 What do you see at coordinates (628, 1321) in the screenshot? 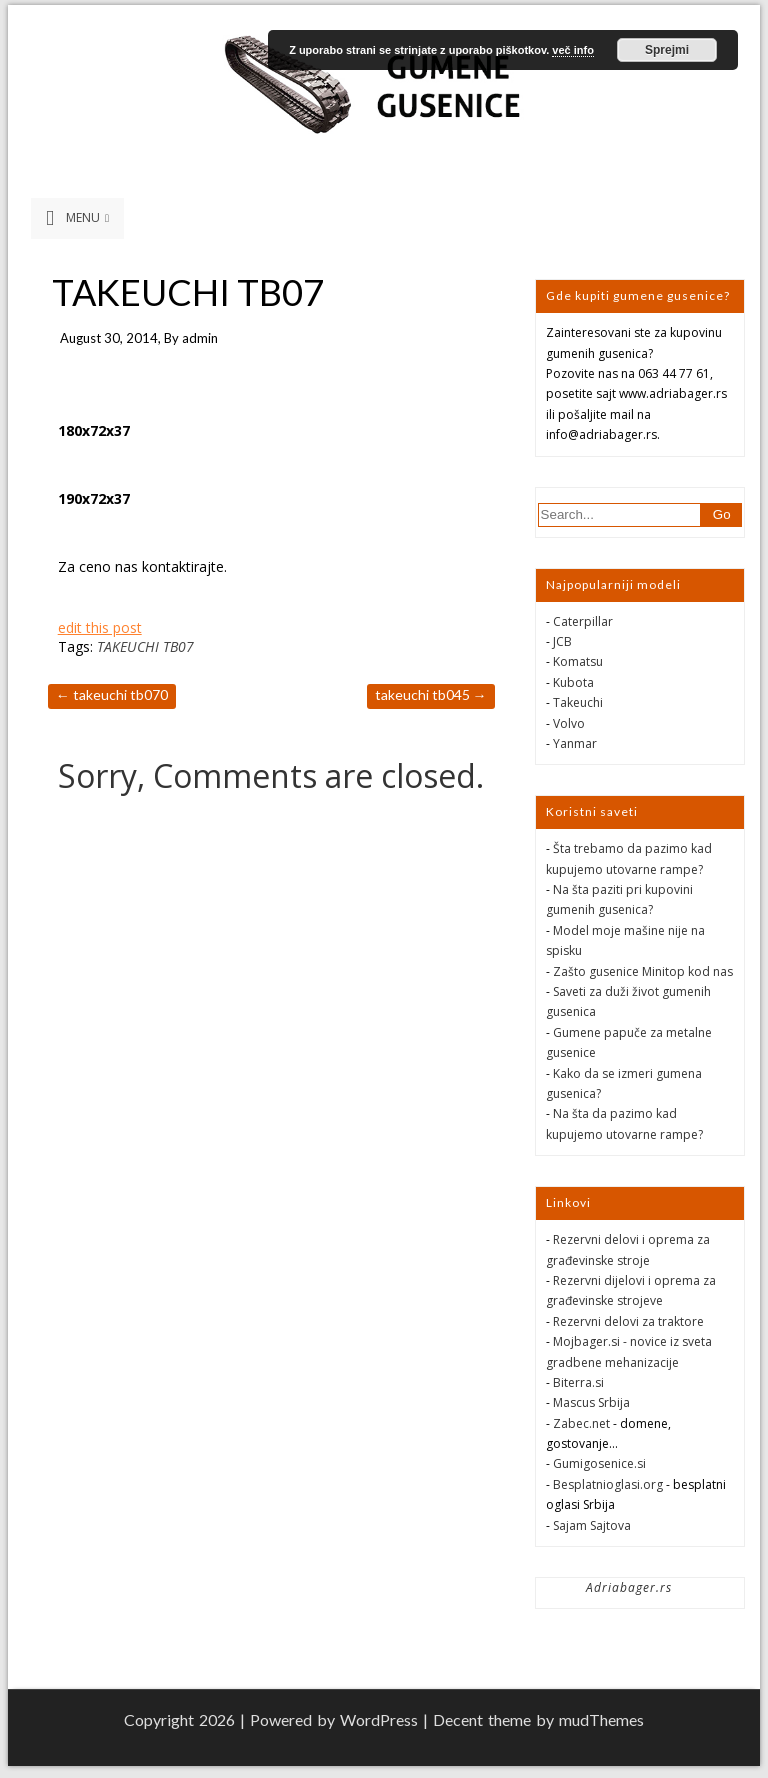
I see `Rezervni delovi za traktore` at bounding box center [628, 1321].